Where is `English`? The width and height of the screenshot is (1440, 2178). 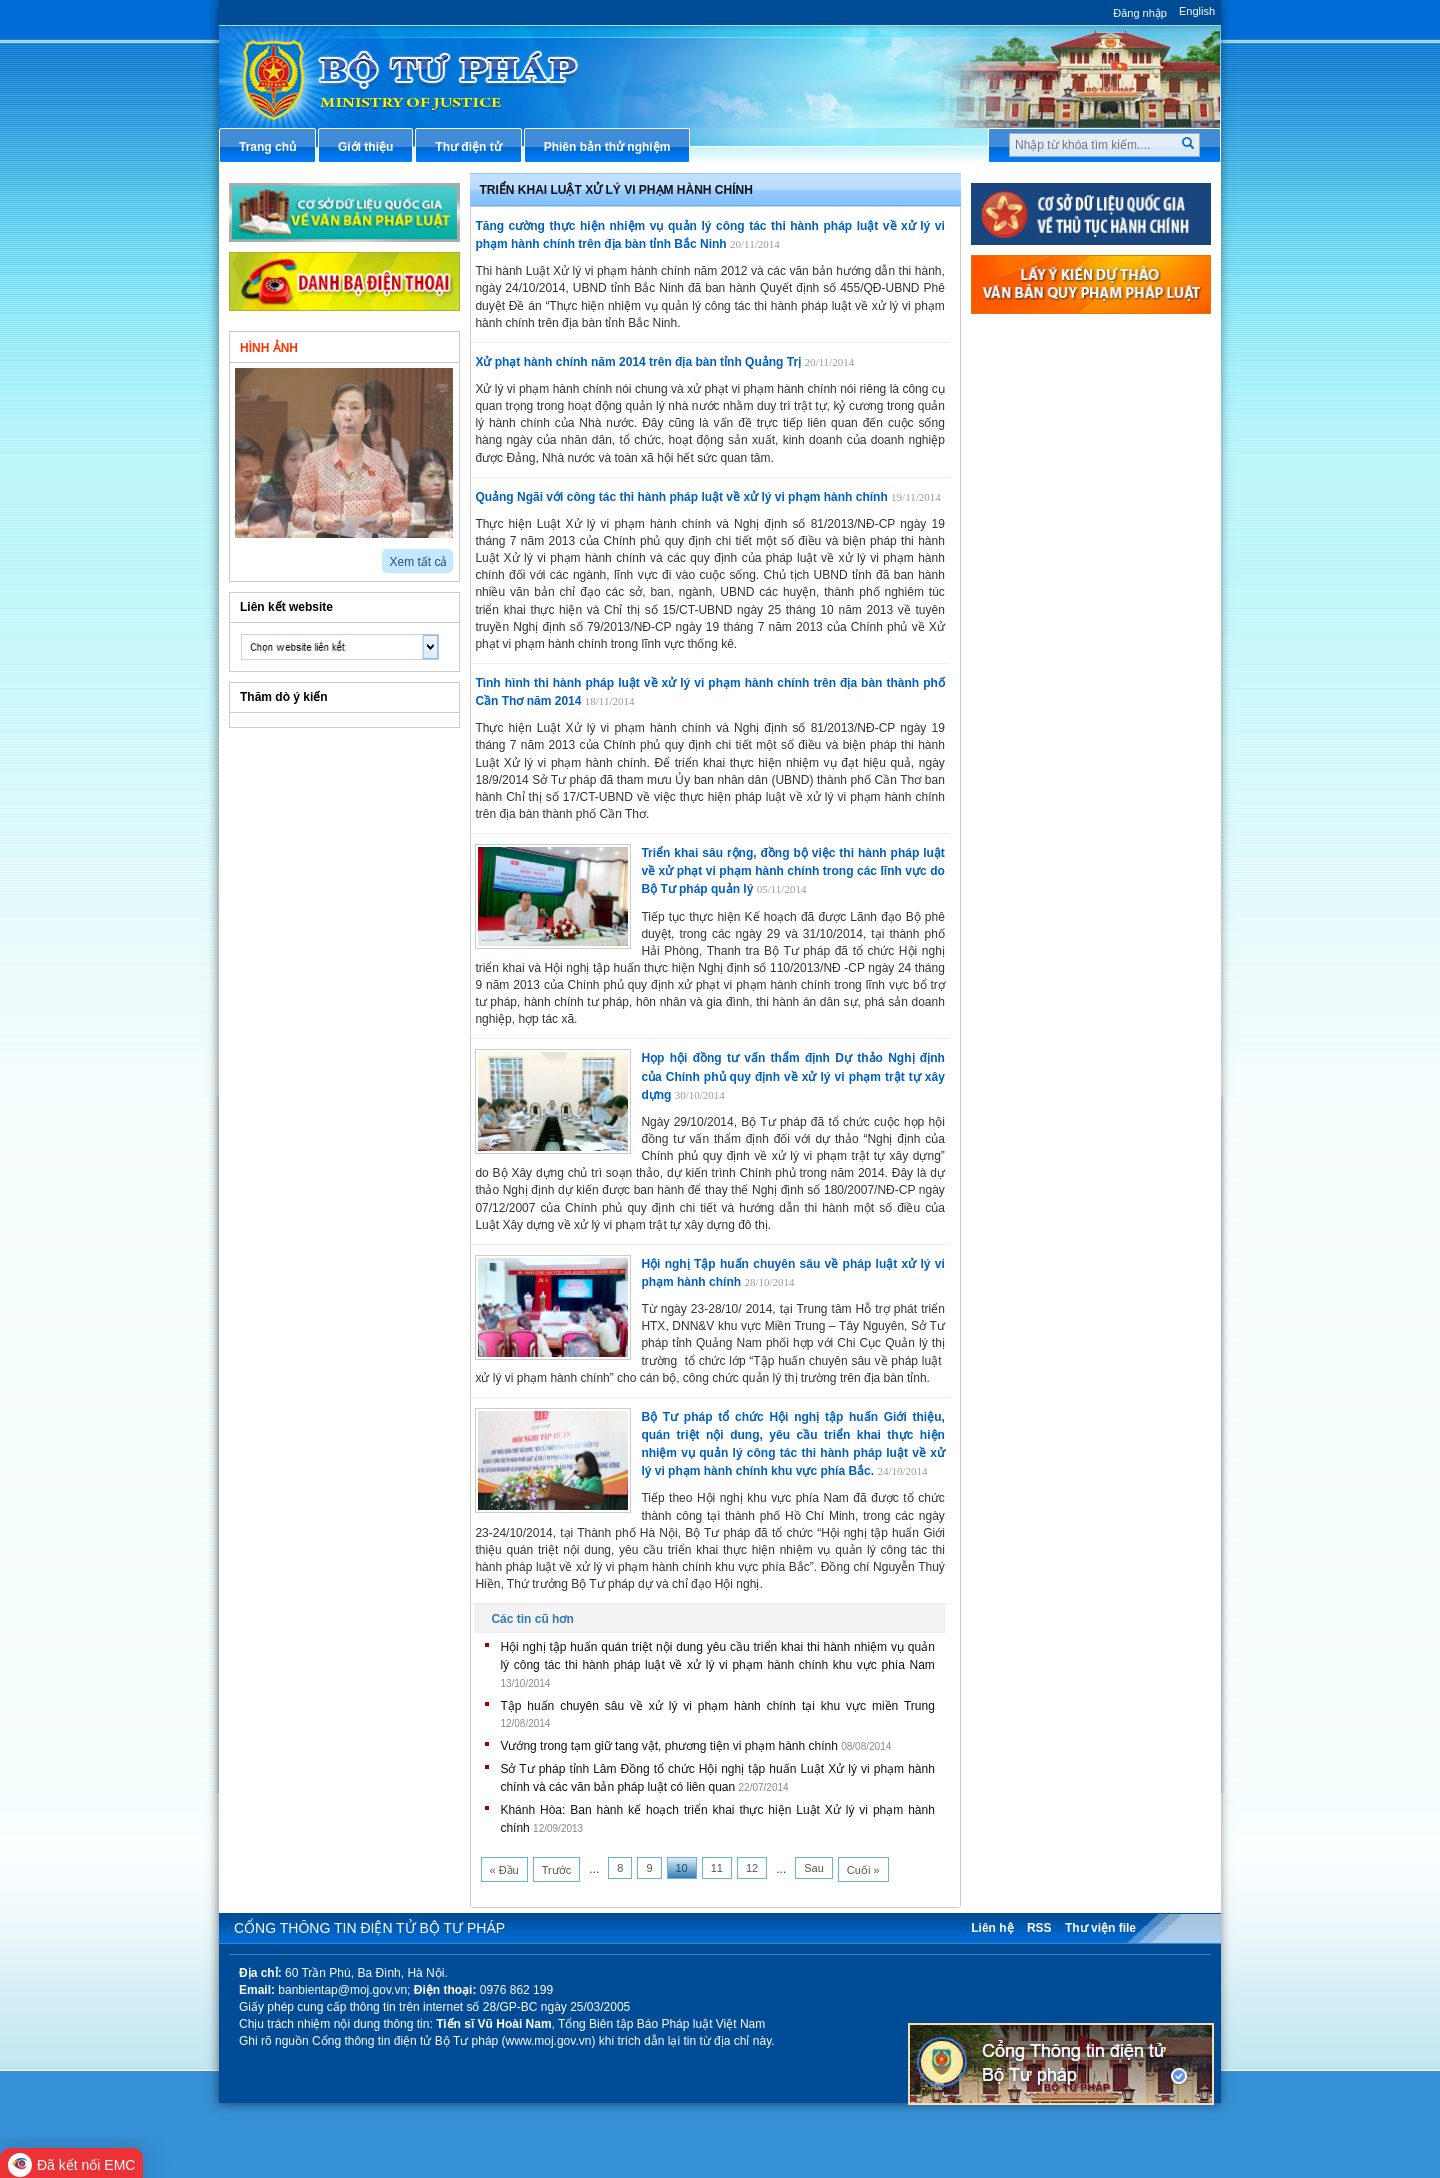
English is located at coordinates (1197, 11).